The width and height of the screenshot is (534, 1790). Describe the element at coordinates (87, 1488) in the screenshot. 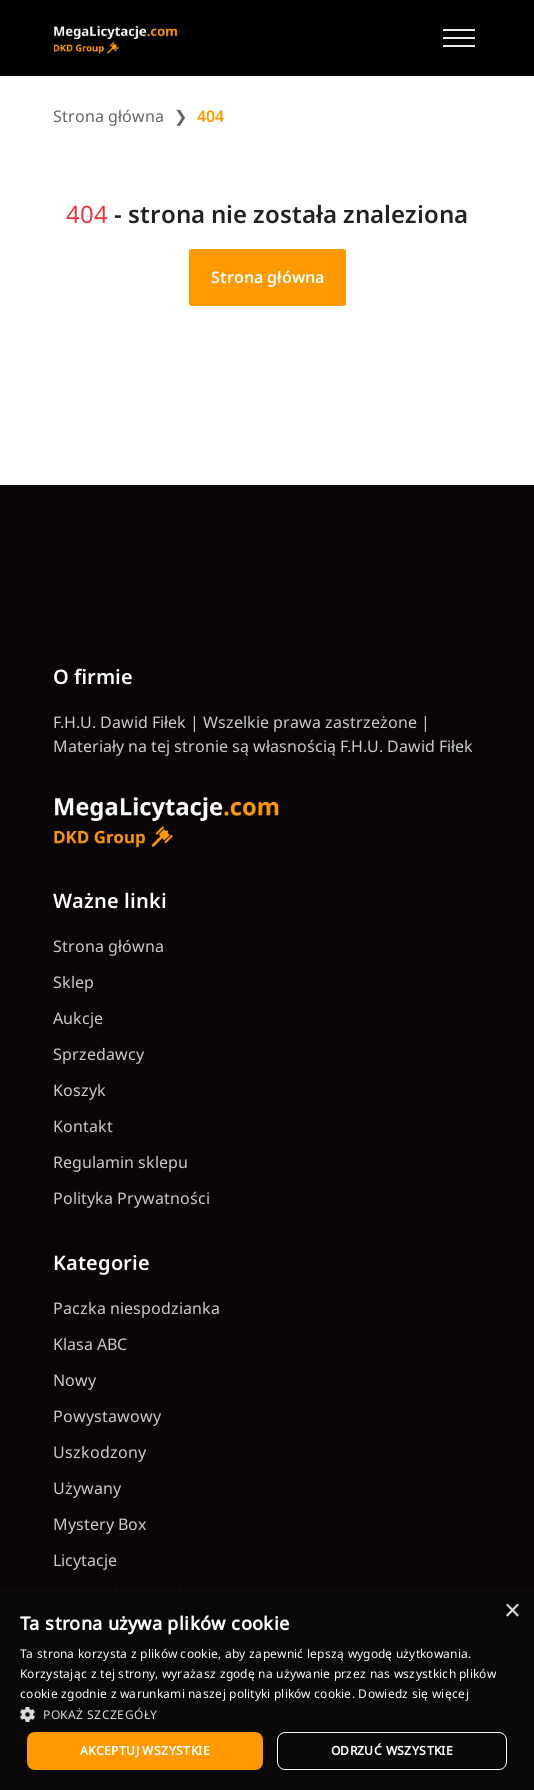

I see `Używany` at that location.